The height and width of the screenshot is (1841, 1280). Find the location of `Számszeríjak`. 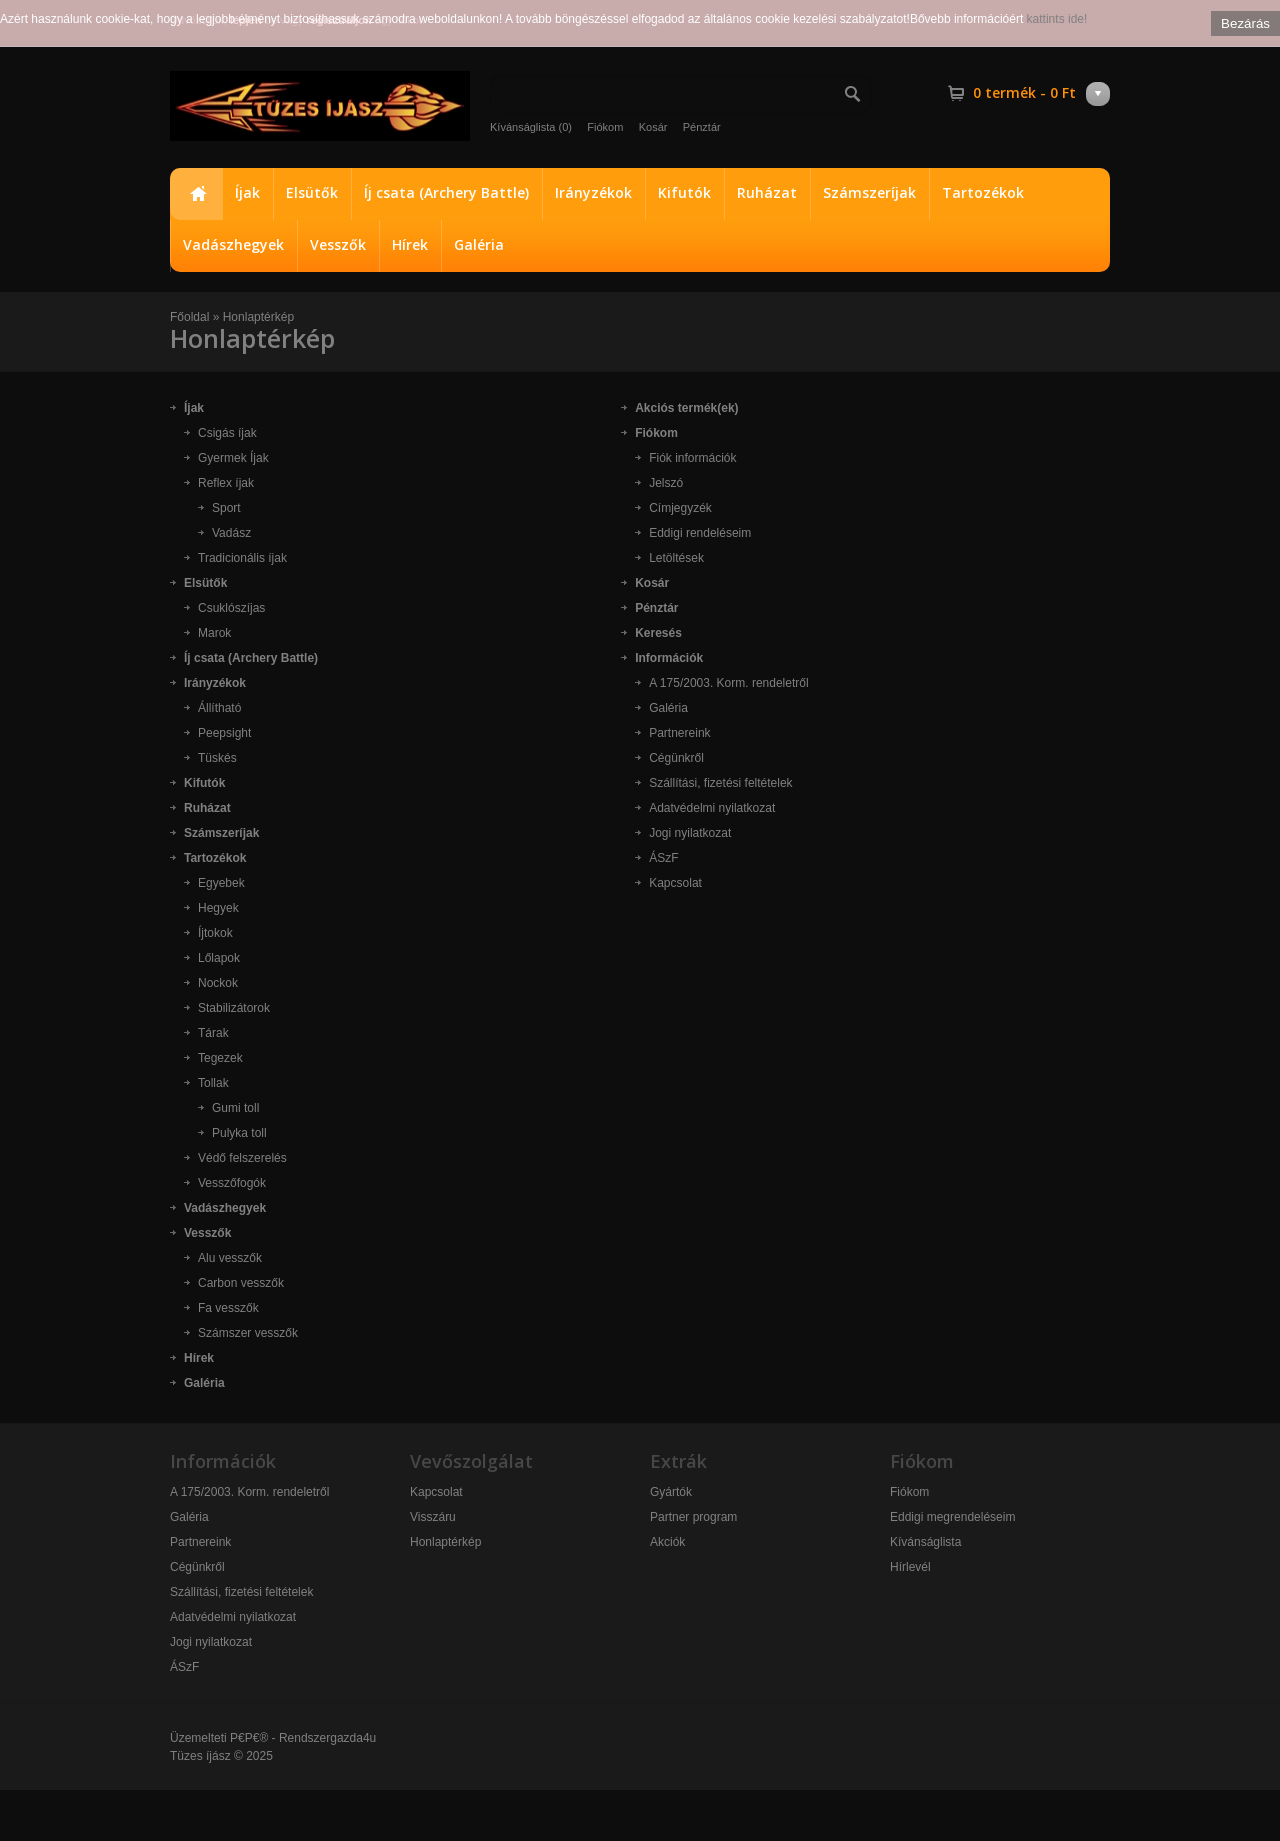

Számszeríjak is located at coordinates (869, 192).